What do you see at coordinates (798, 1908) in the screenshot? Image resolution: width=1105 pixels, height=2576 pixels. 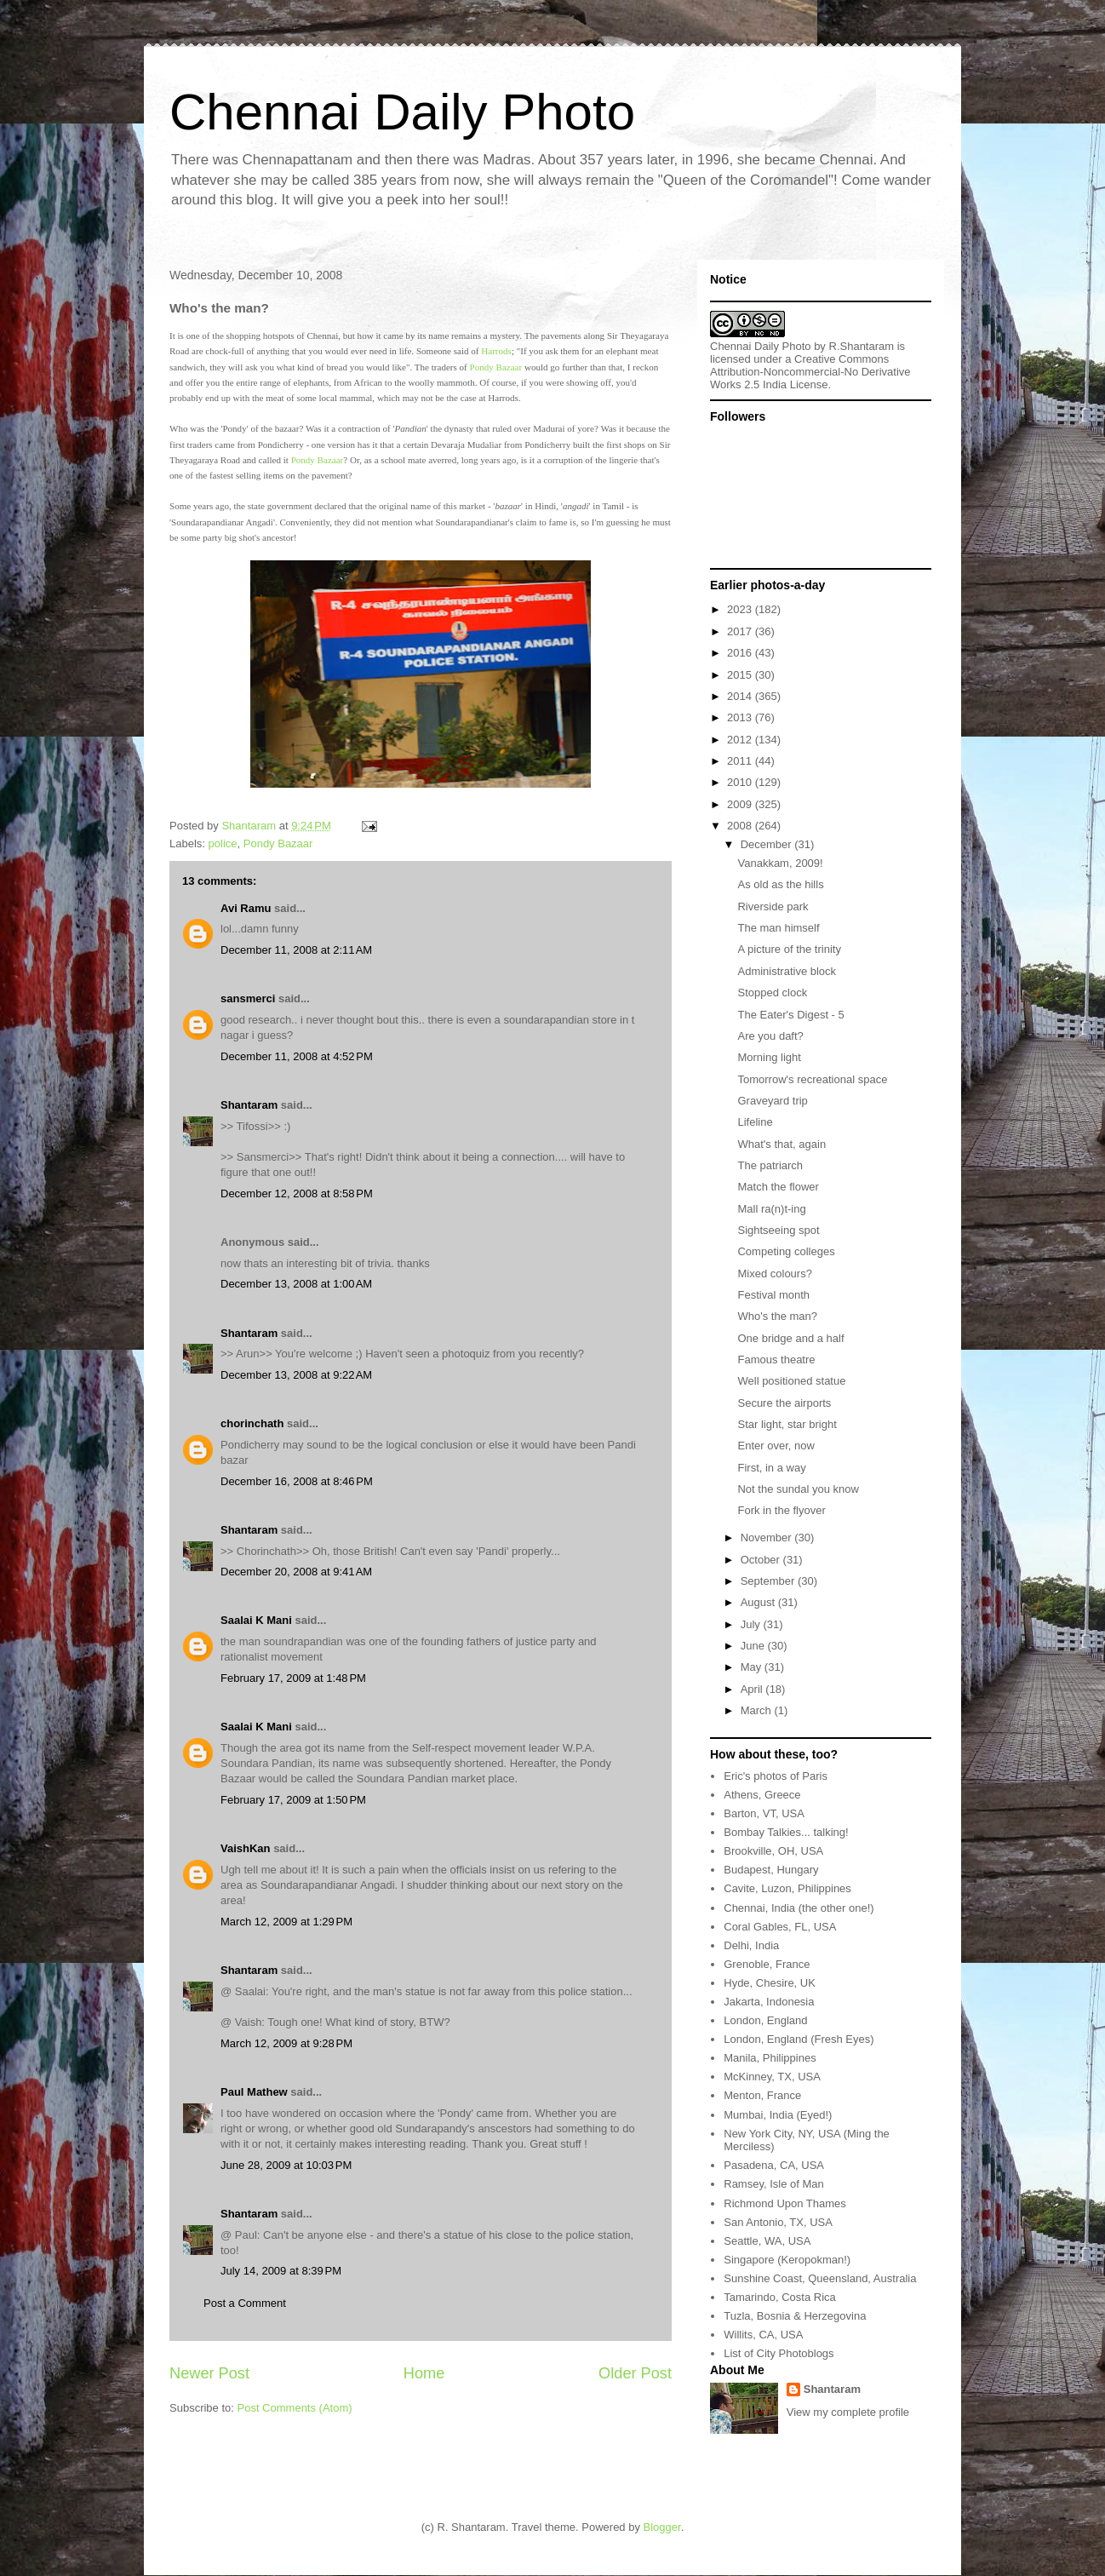 I see `Chennai, India (the other one!)` at bounding box center [798, 1908].